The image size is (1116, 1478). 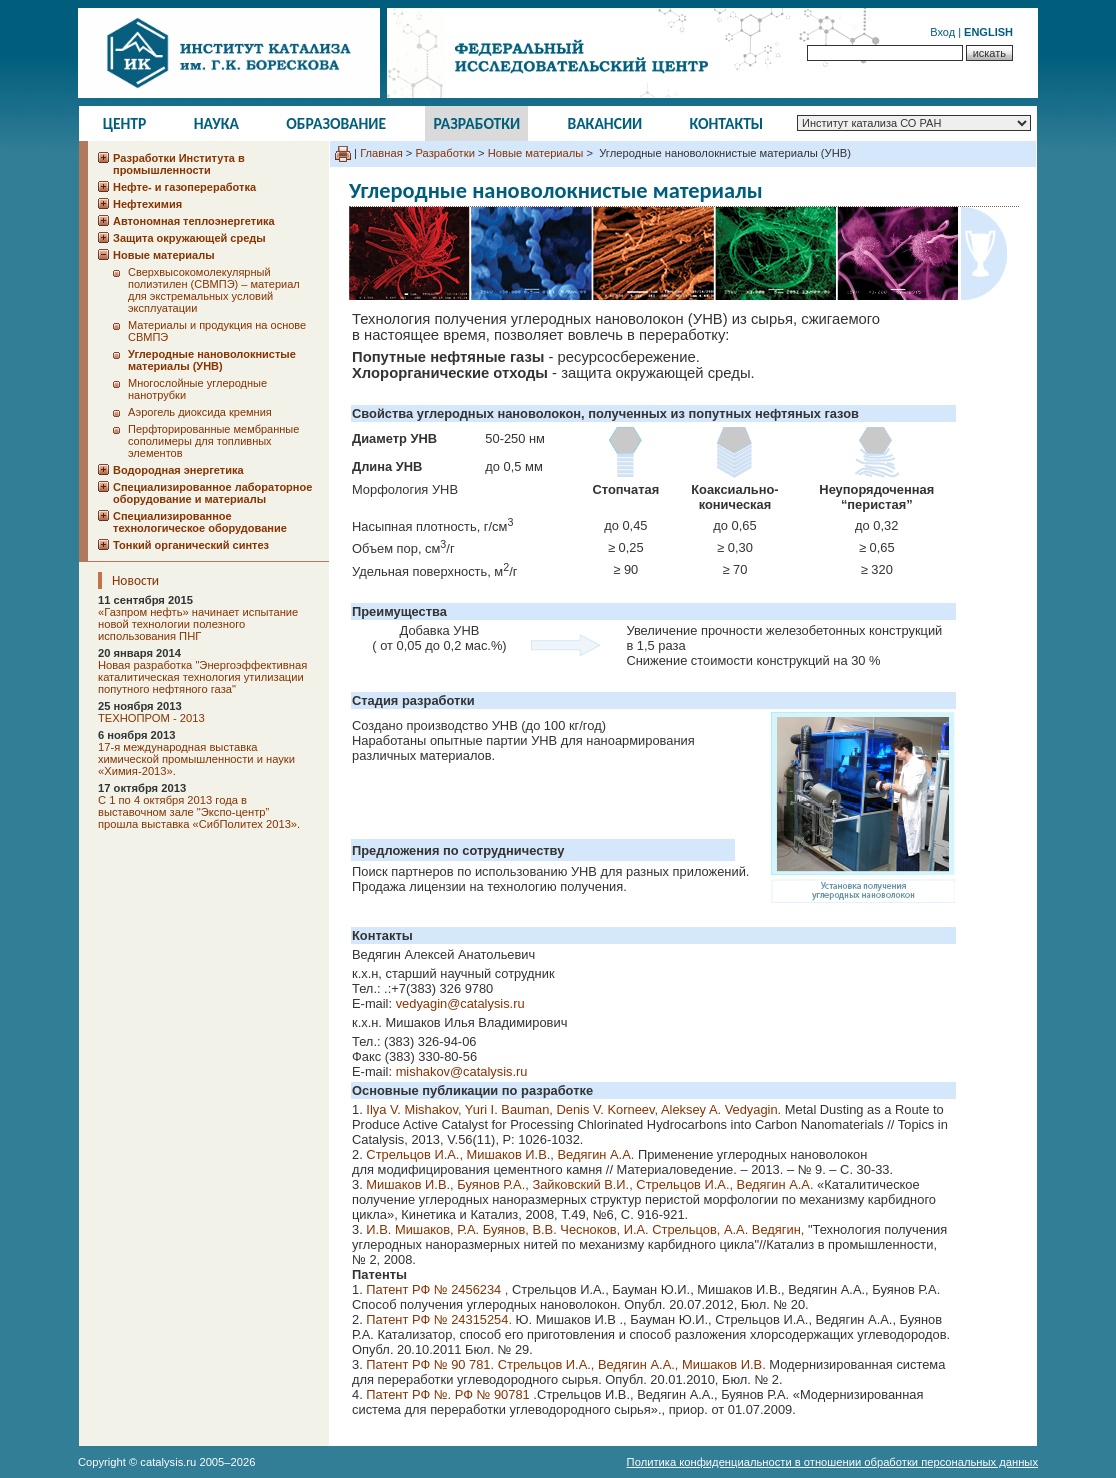 What do you see at coordinates (198, 624) in the screenshot?
I see `«Газпром нефть» начинает испытание новой технологии полезного использования ПНГ` at bounding box center [198, 624].